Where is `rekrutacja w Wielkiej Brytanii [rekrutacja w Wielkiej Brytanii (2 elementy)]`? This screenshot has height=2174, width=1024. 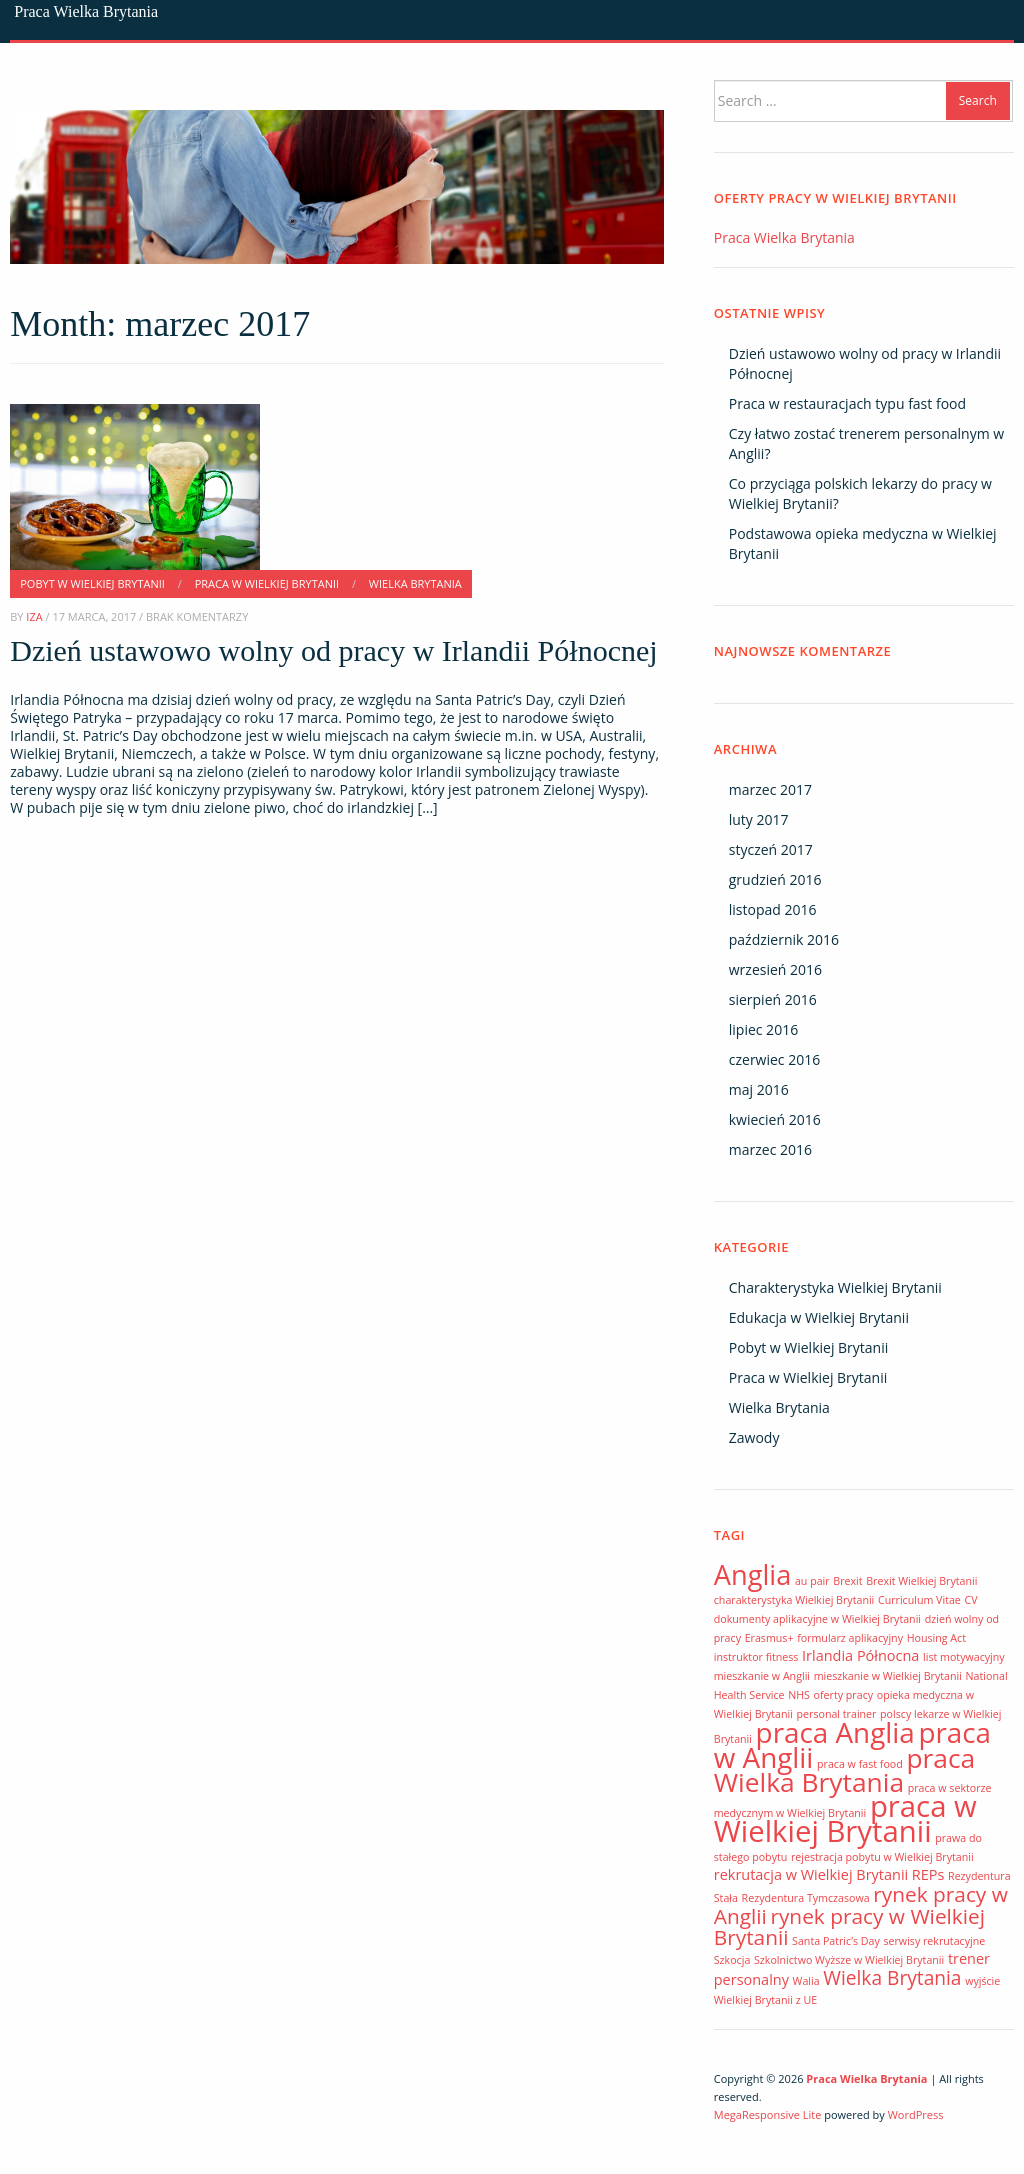 rekrutacja w Wielkiej Brytanii [rekrutacja w Wielkiej Brytanii (2 elementy)] is located at coordinates (811, 1874).